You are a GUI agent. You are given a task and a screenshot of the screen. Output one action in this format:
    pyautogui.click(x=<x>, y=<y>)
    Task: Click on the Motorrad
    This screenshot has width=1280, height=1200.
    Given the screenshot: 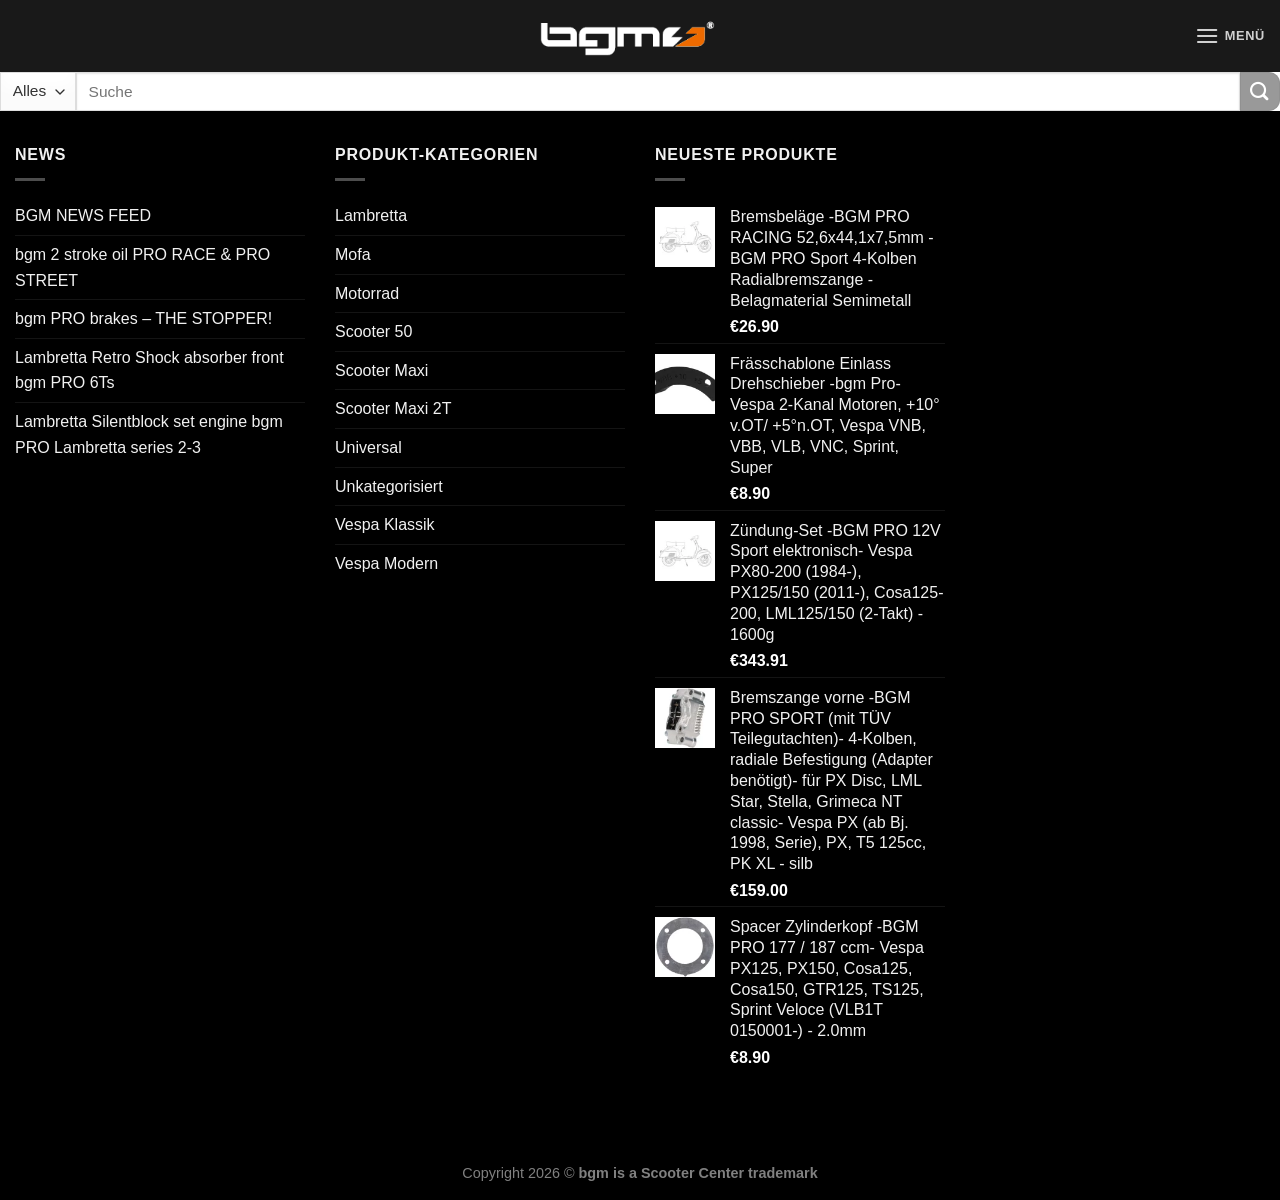 What is the action you would take?
    pyautogui.click(x=367, y=293)
    